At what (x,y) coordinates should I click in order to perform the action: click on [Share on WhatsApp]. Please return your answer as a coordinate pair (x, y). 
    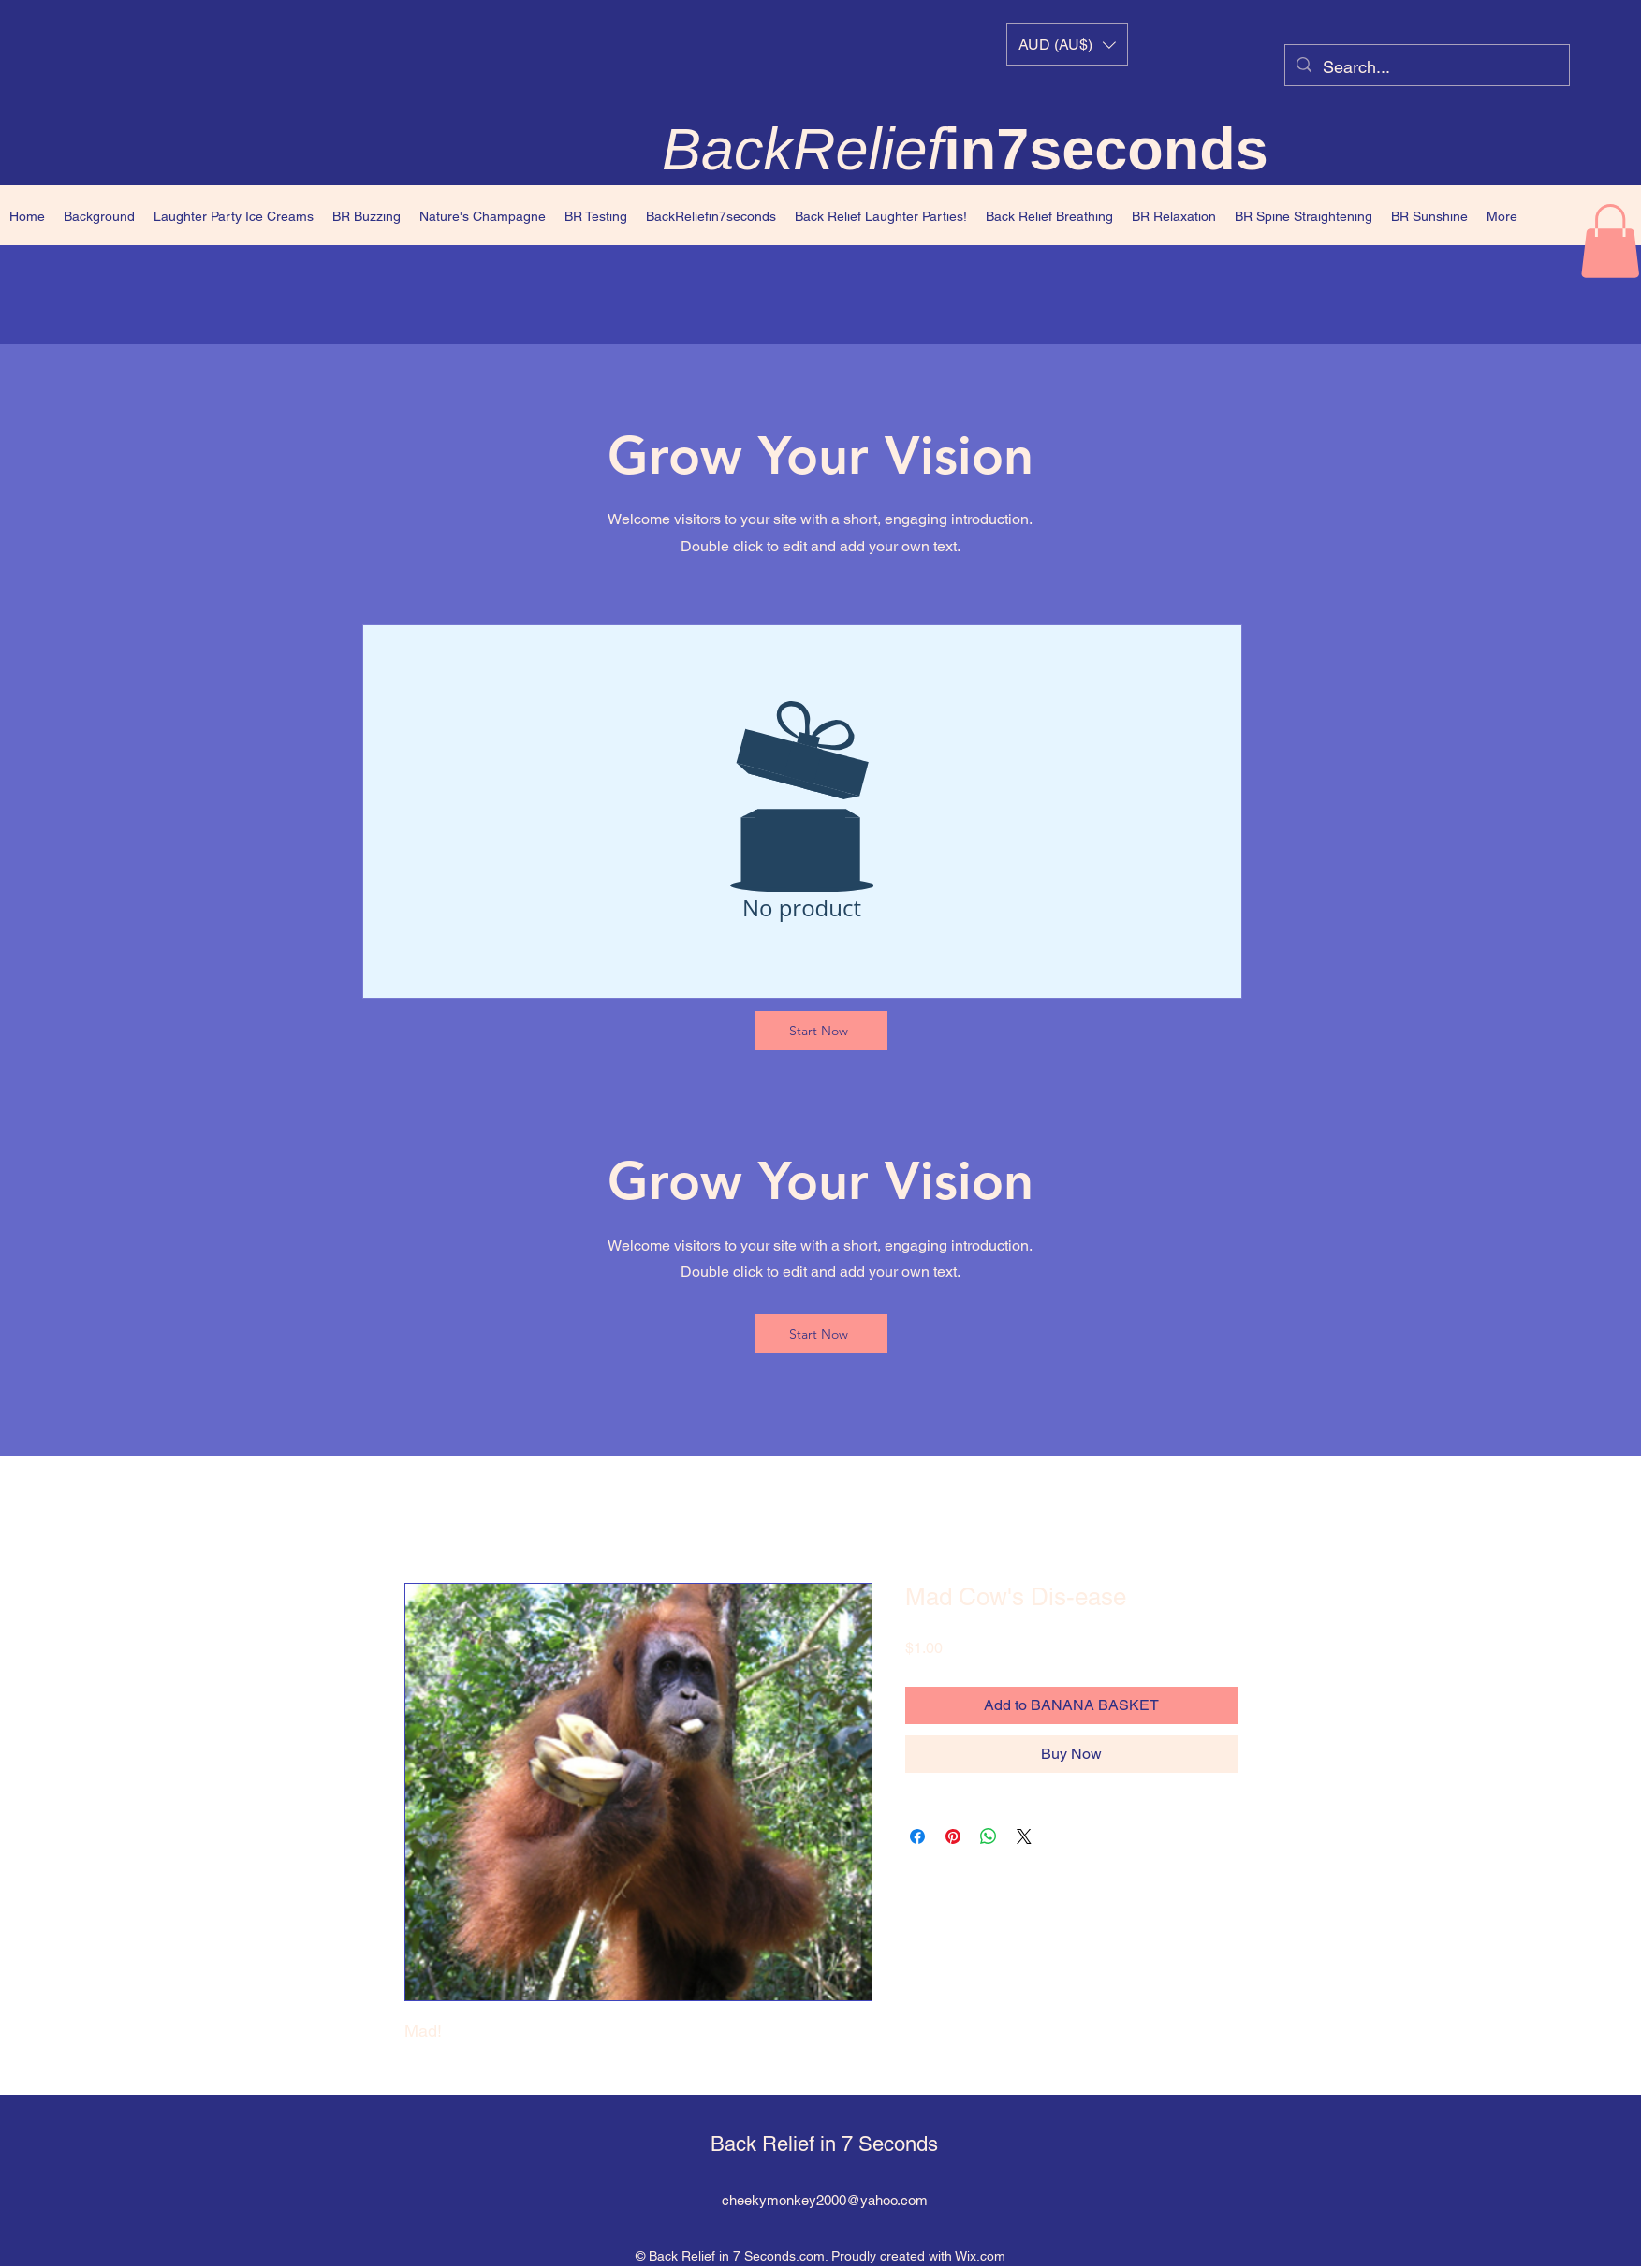
    Looking at the image, I should click on (988, 1836).